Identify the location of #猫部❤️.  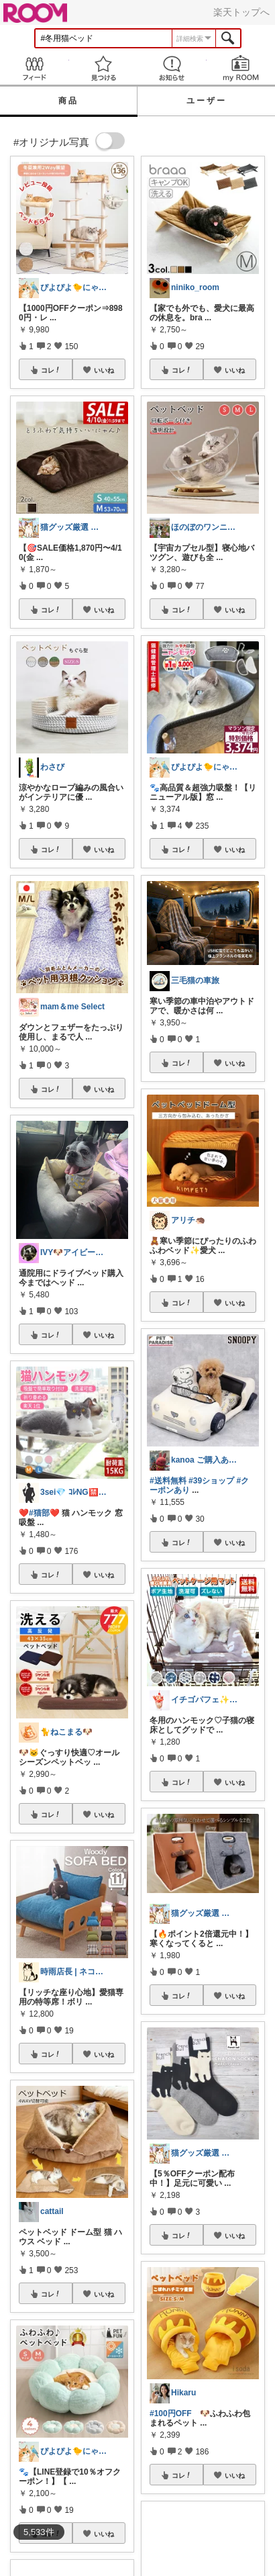
(44, 1513).